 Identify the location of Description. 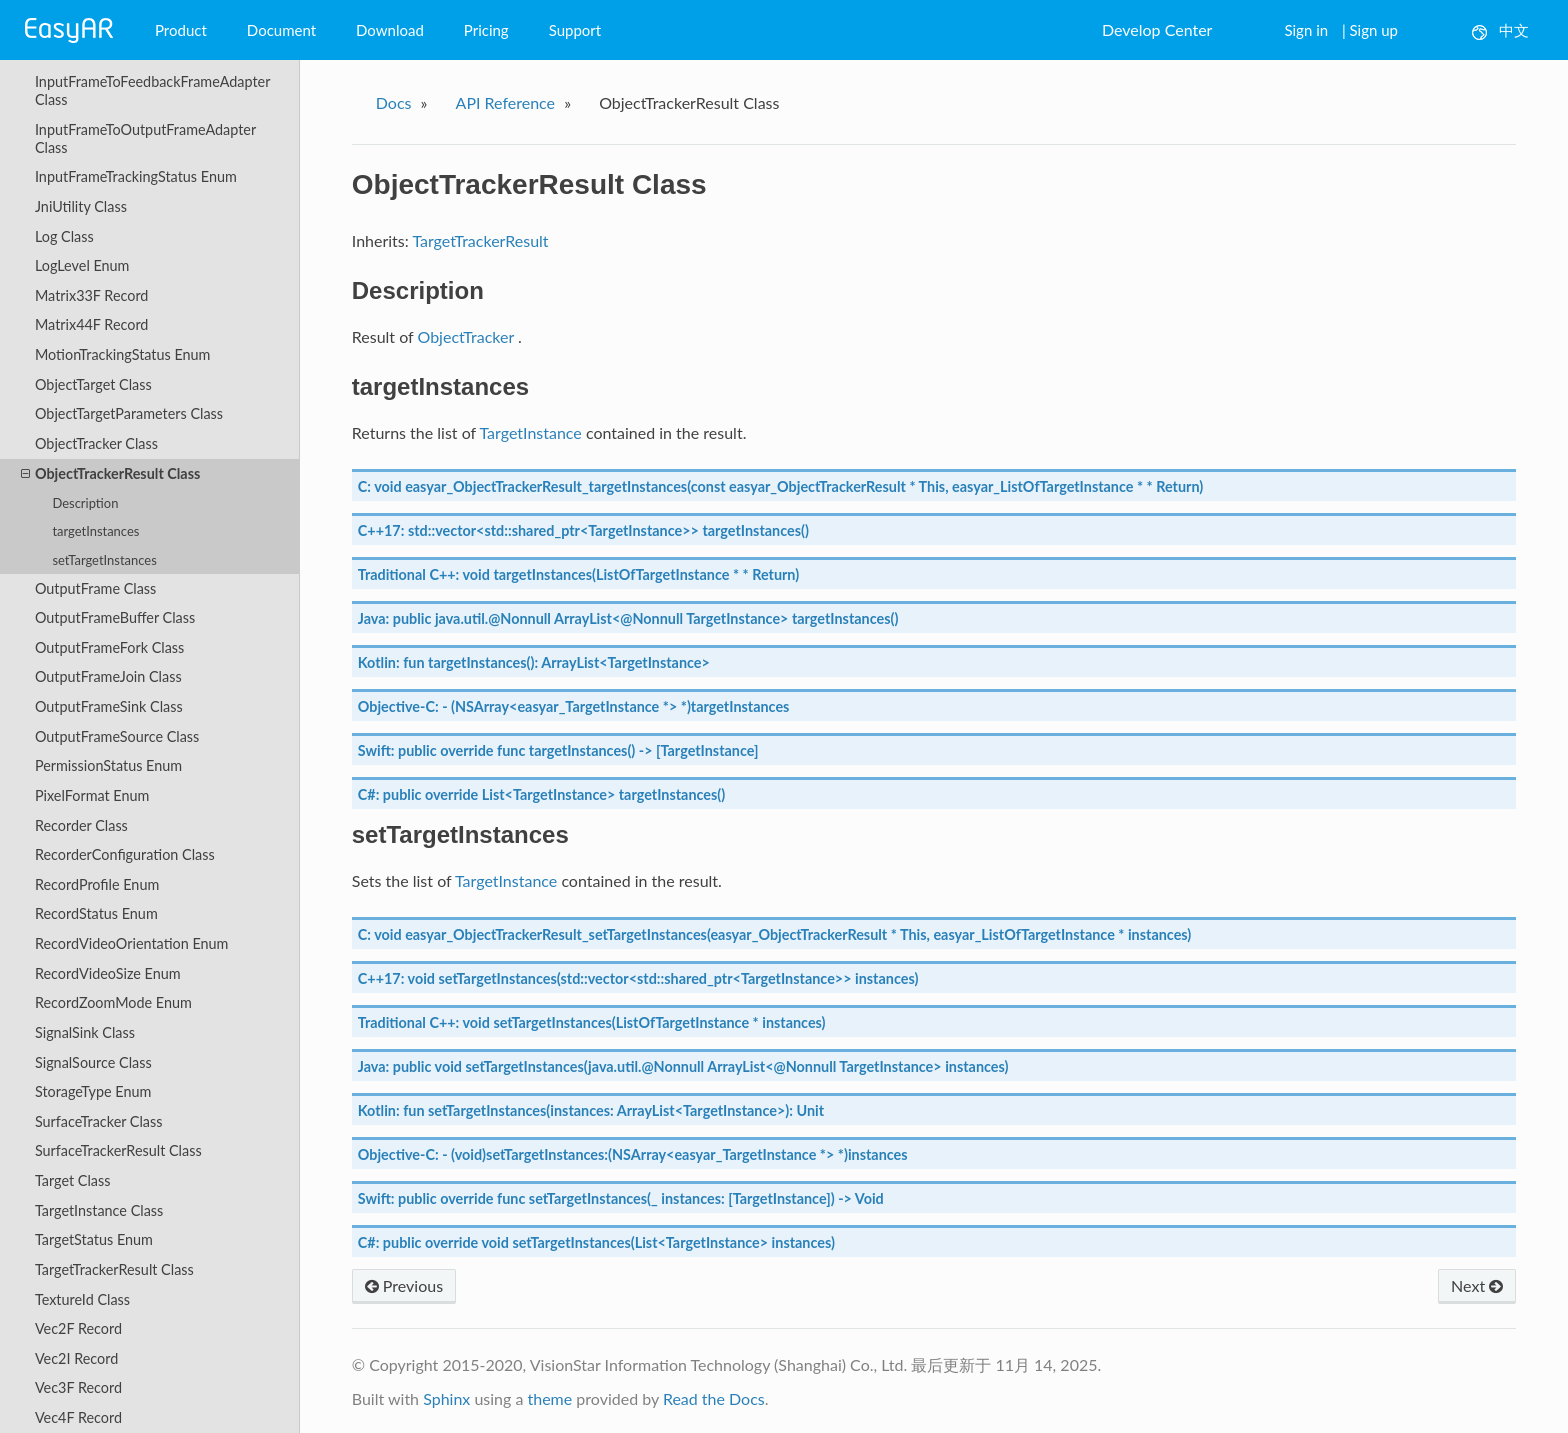
(85, 503).